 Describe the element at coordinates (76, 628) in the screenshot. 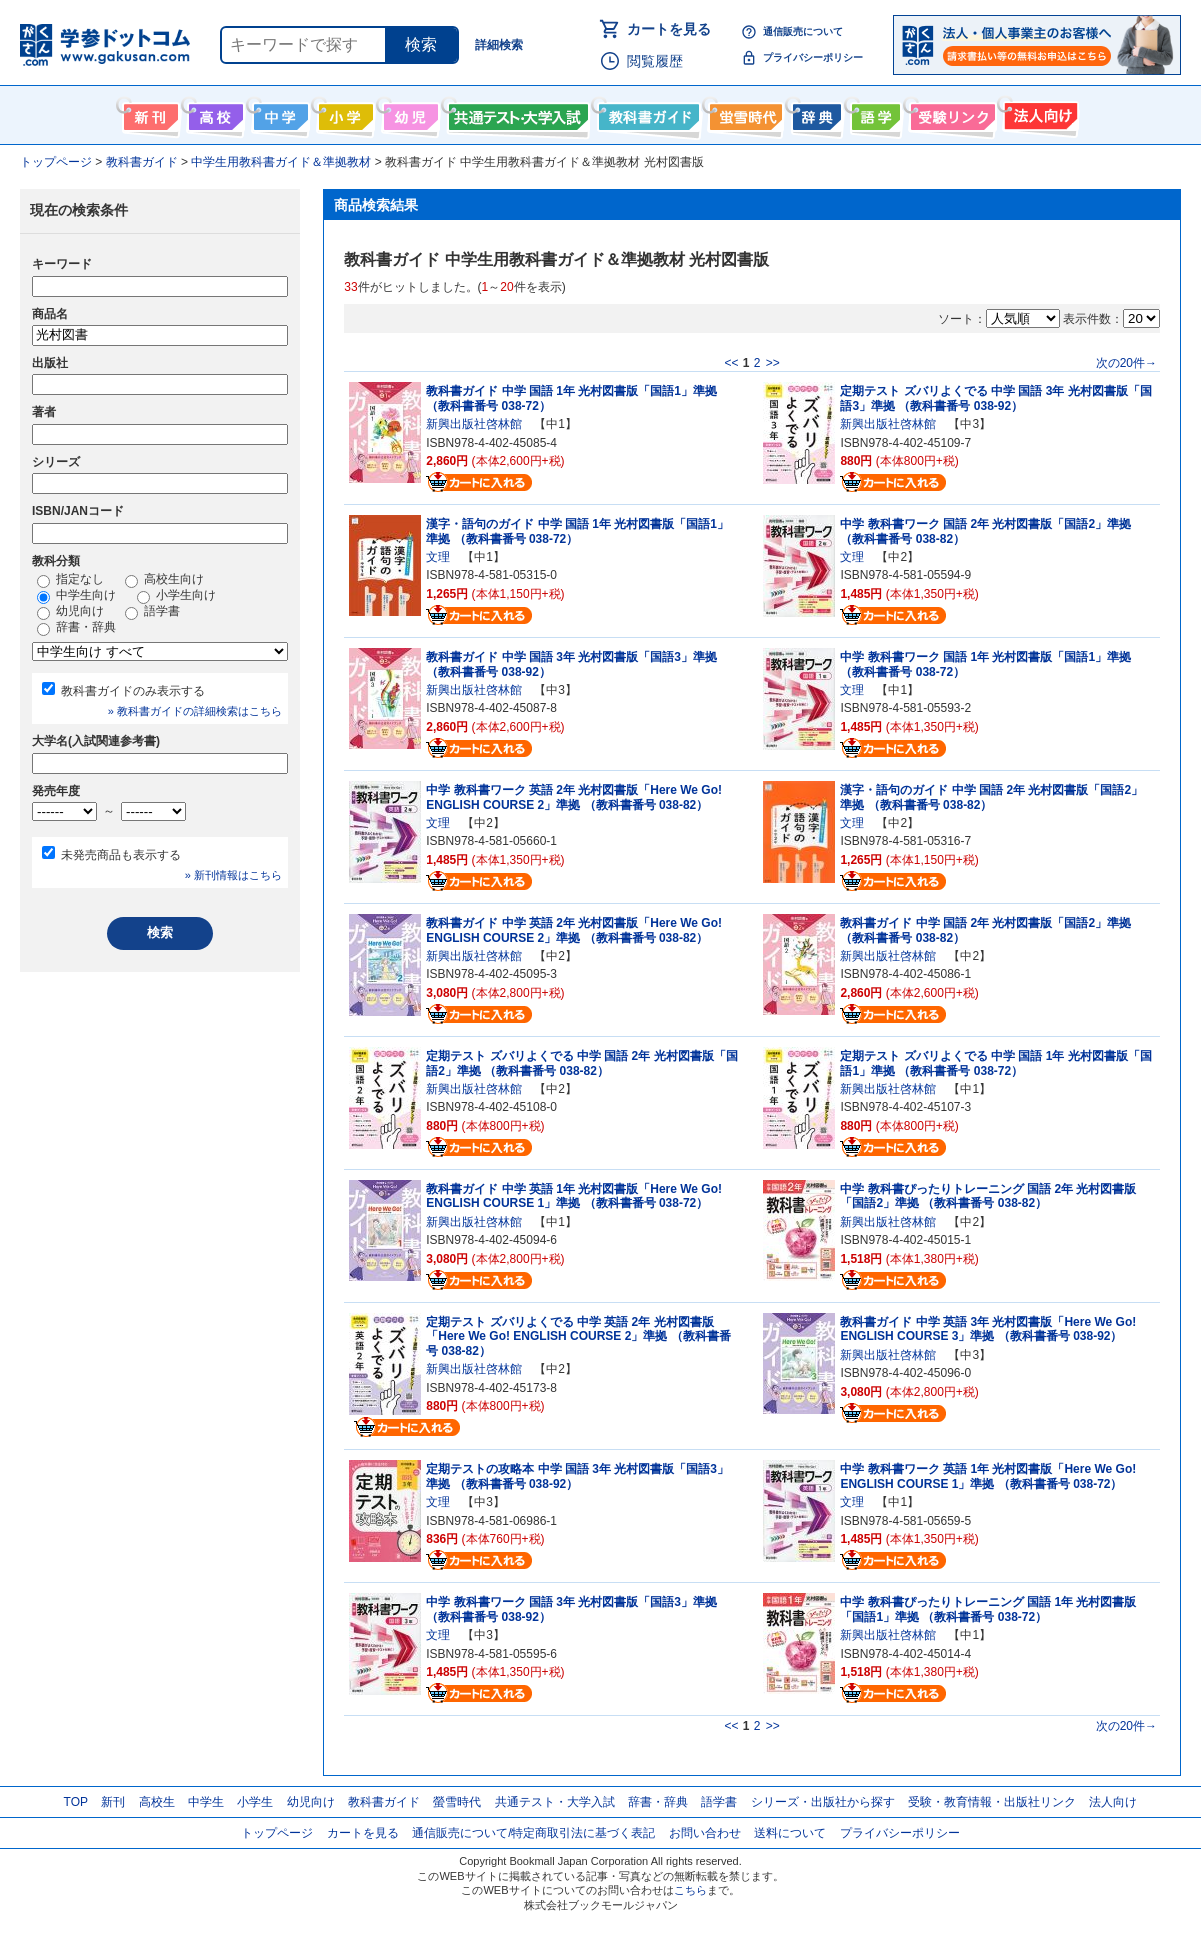

I see `辞書・辞典` at that location.